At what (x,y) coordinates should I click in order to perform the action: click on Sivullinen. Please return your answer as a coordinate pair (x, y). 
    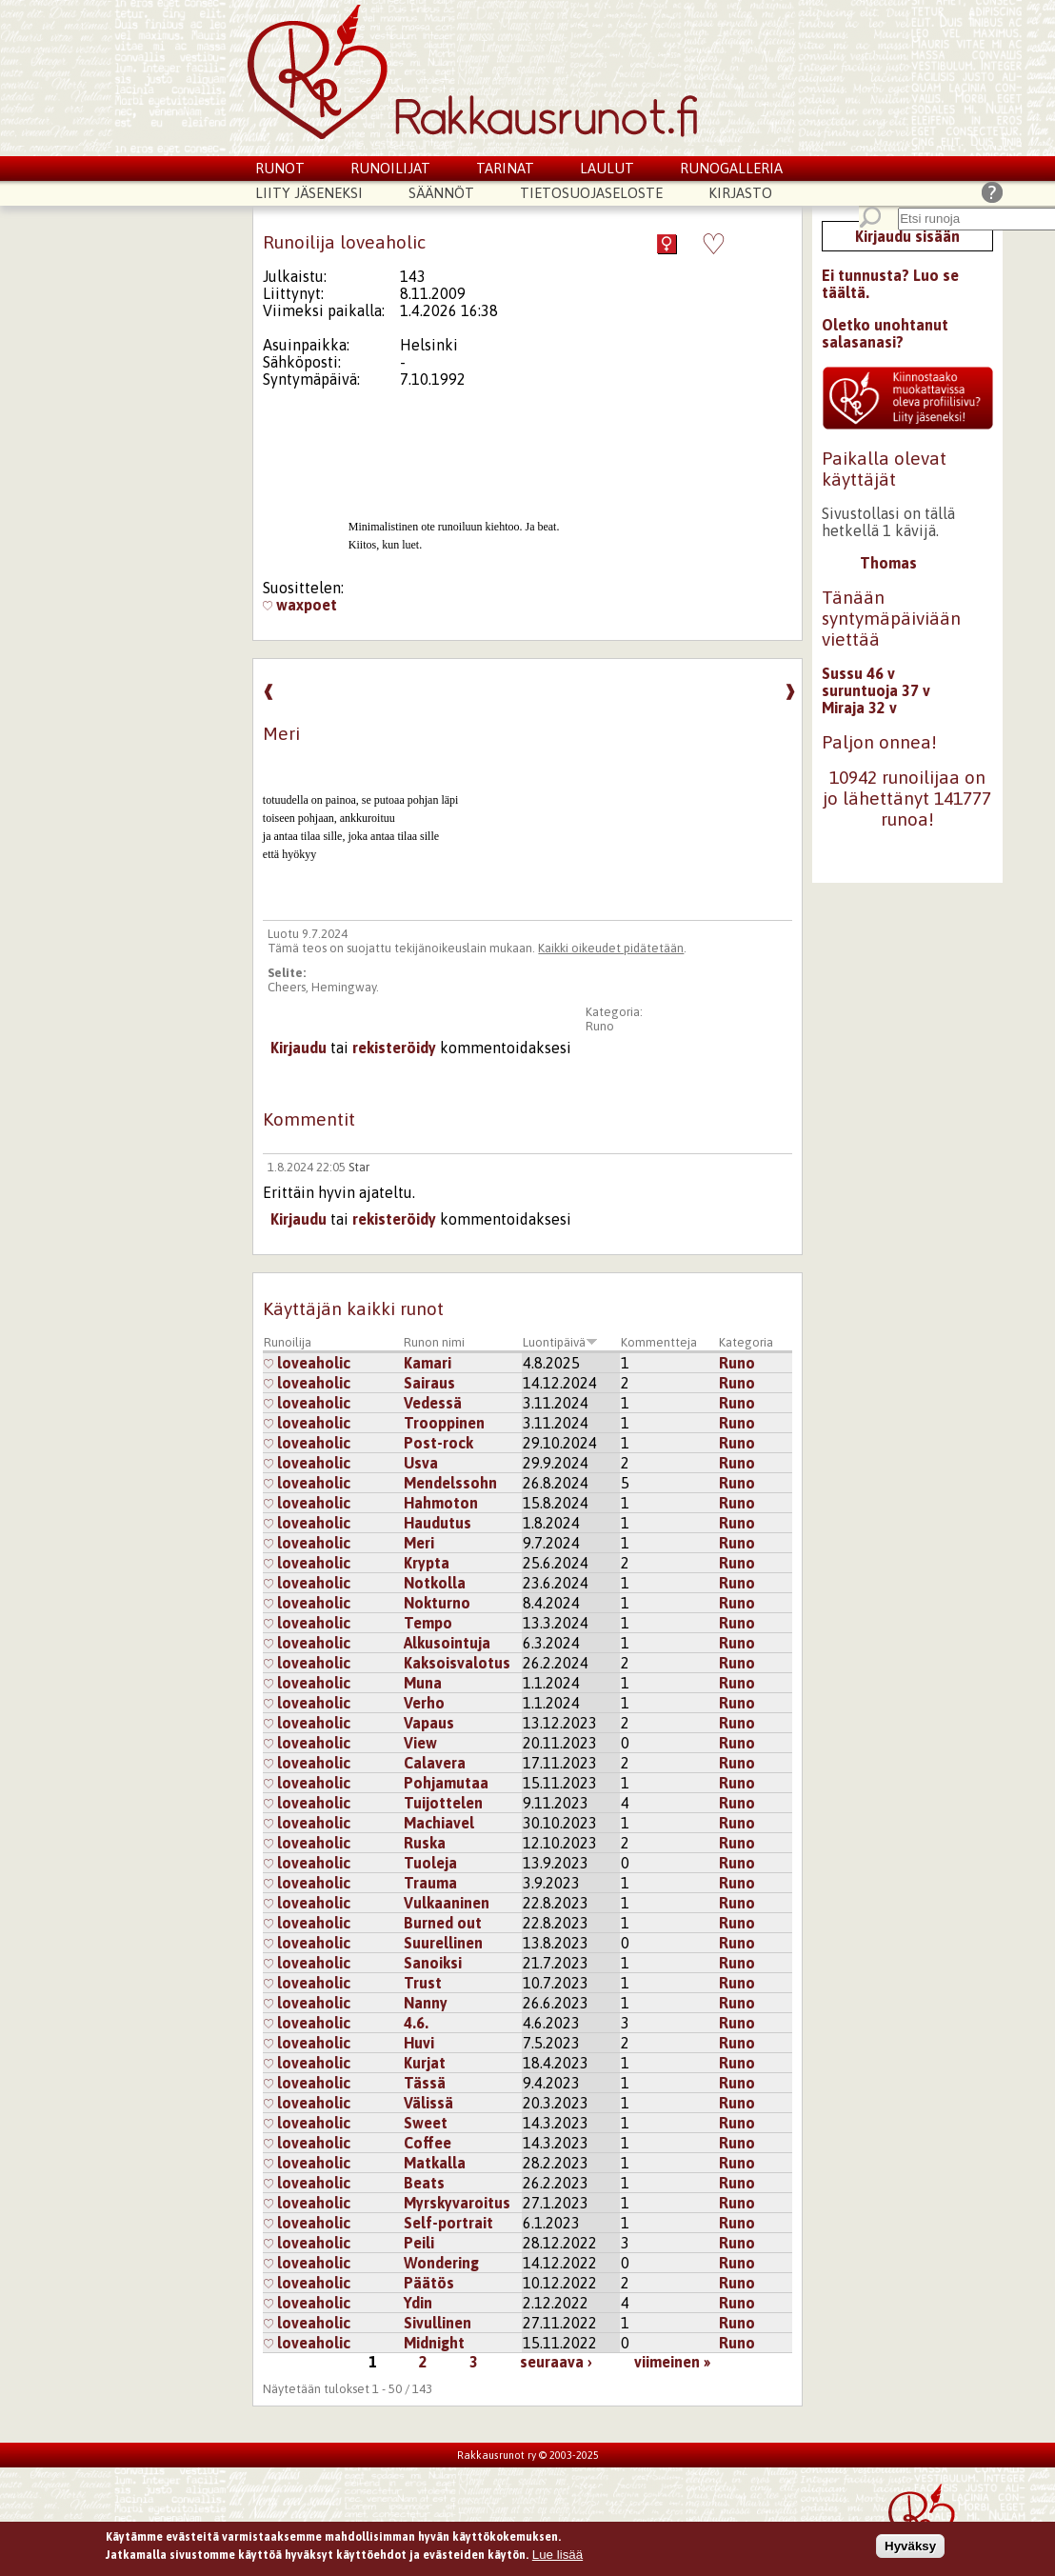
    Looking at the image, I should click on (437, 2322).